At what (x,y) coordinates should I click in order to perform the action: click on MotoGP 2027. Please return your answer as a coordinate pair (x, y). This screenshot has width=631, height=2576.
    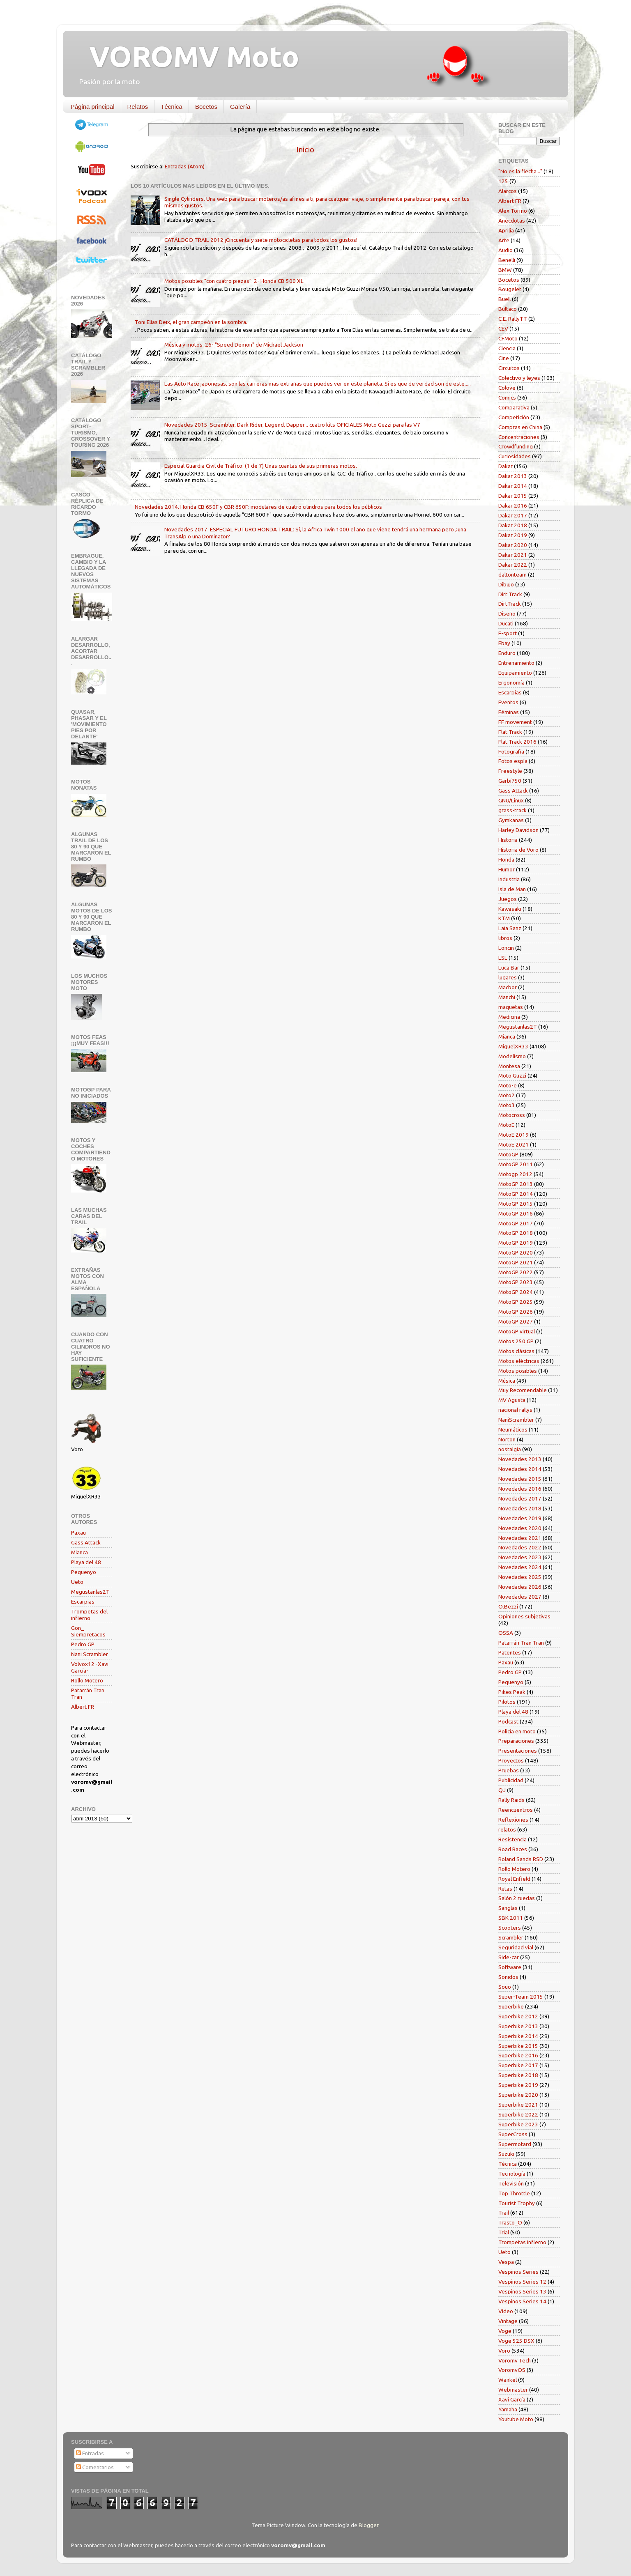
    Looking at the image, I should click on (515, 1321).